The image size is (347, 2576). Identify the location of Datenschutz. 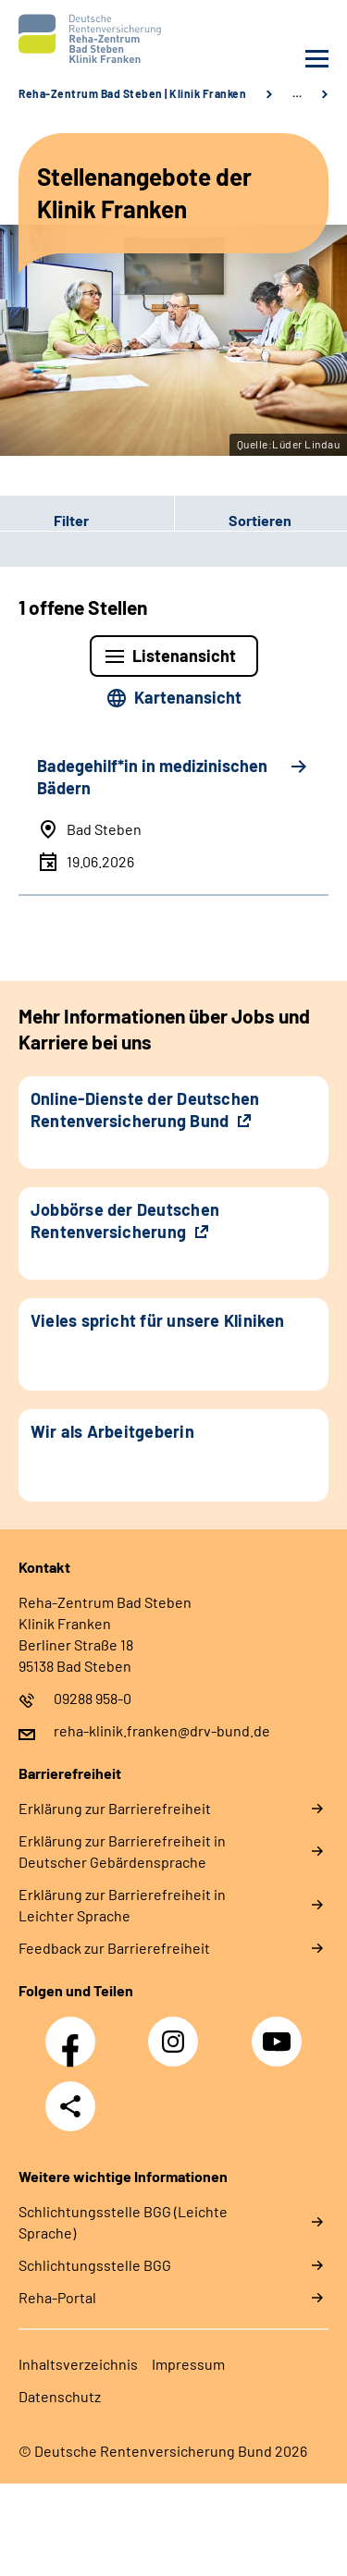
(60, 2396).